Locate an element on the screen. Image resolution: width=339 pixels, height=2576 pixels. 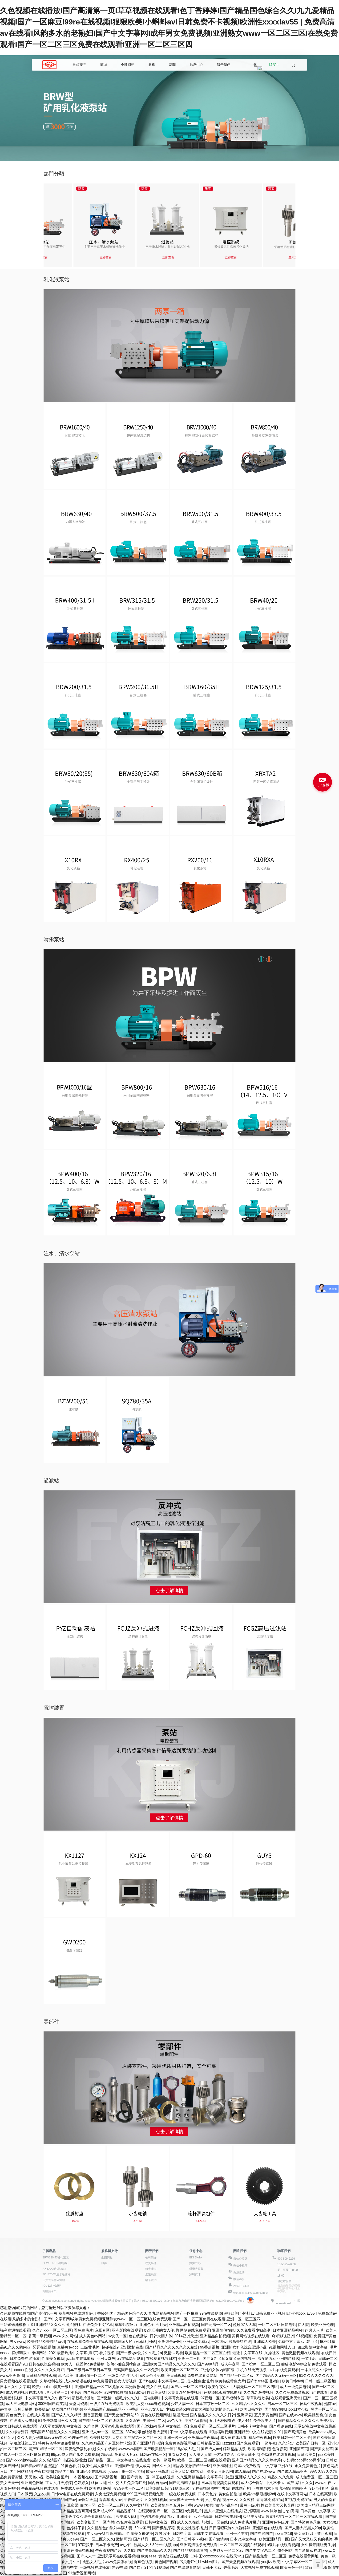
精品久久久免费 is located at coordinates (280, 2477).